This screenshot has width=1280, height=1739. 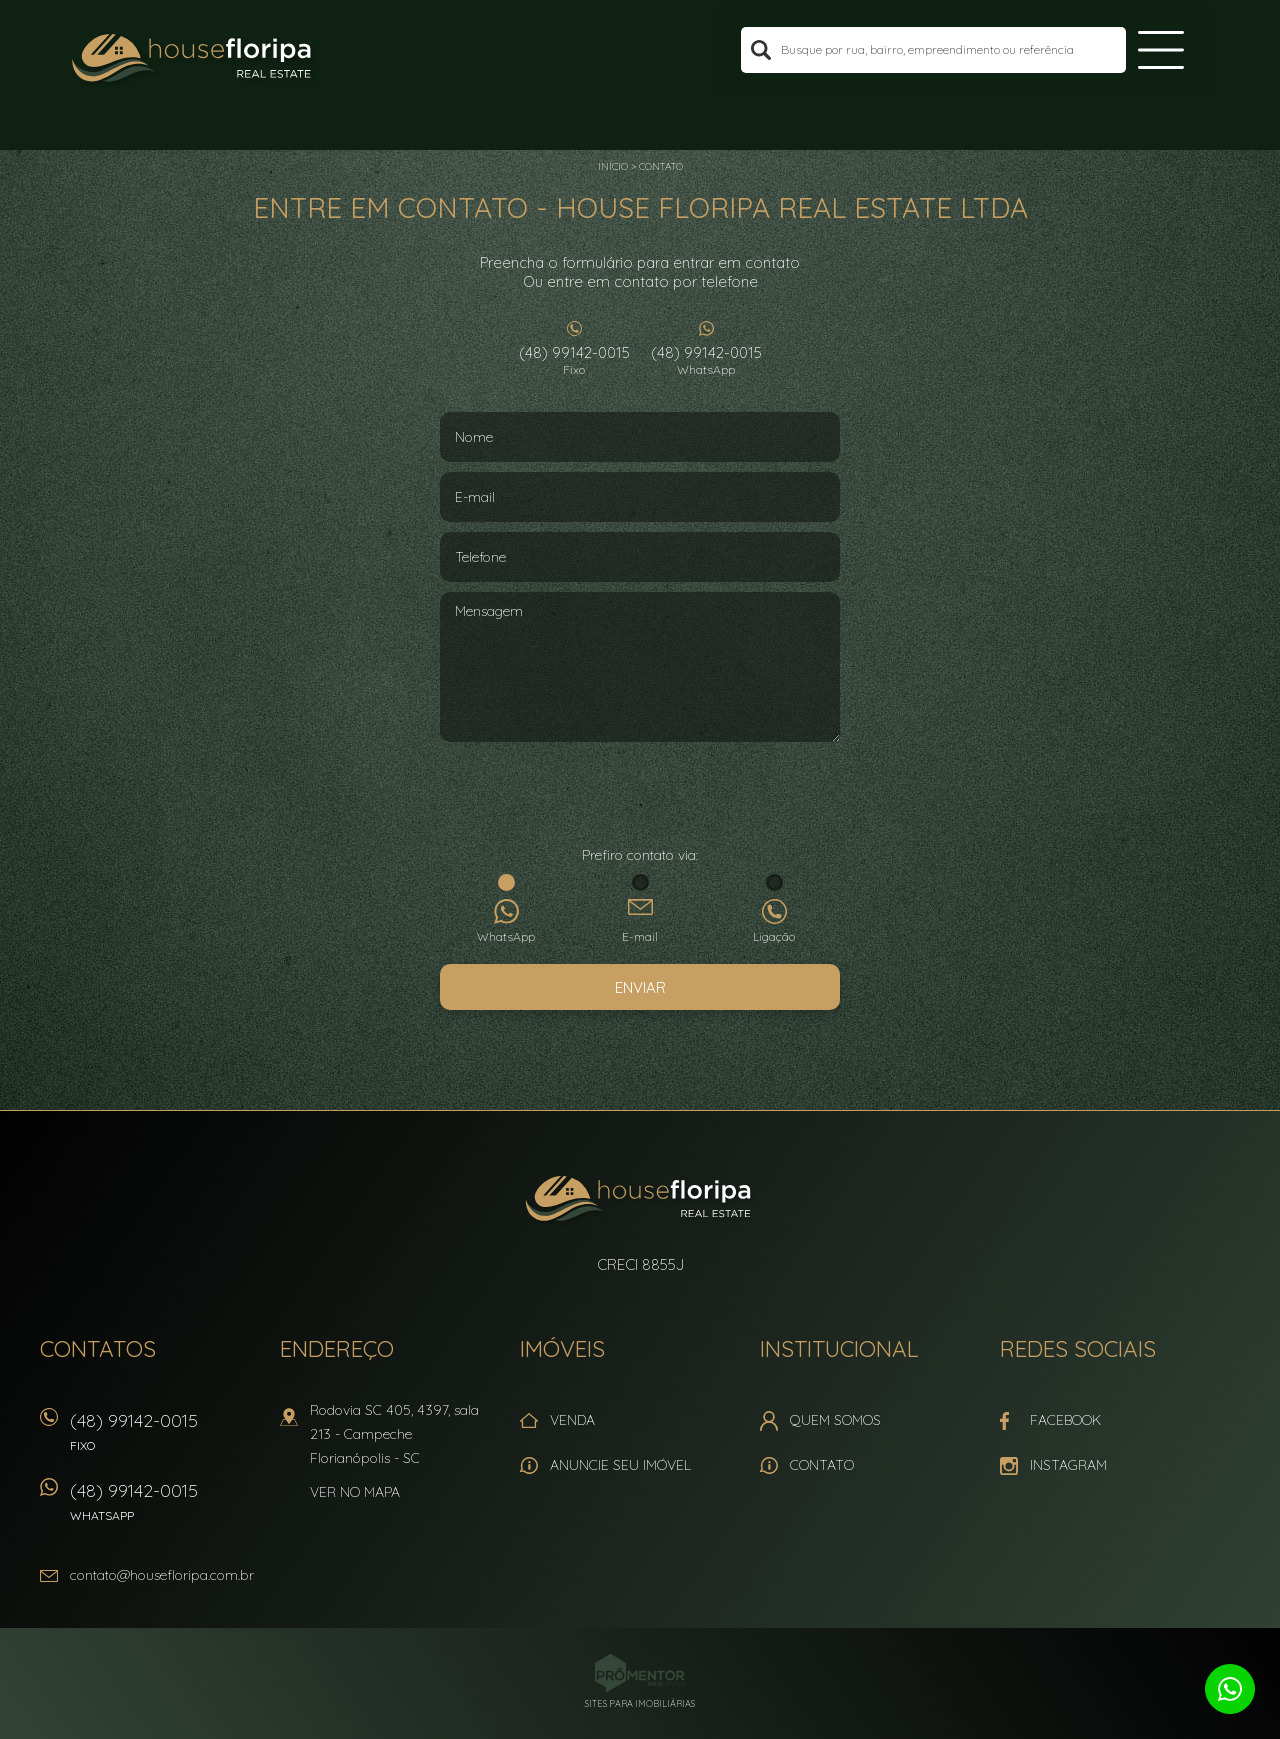 I want to click on Facebook, so click(x=1065, y=1420).